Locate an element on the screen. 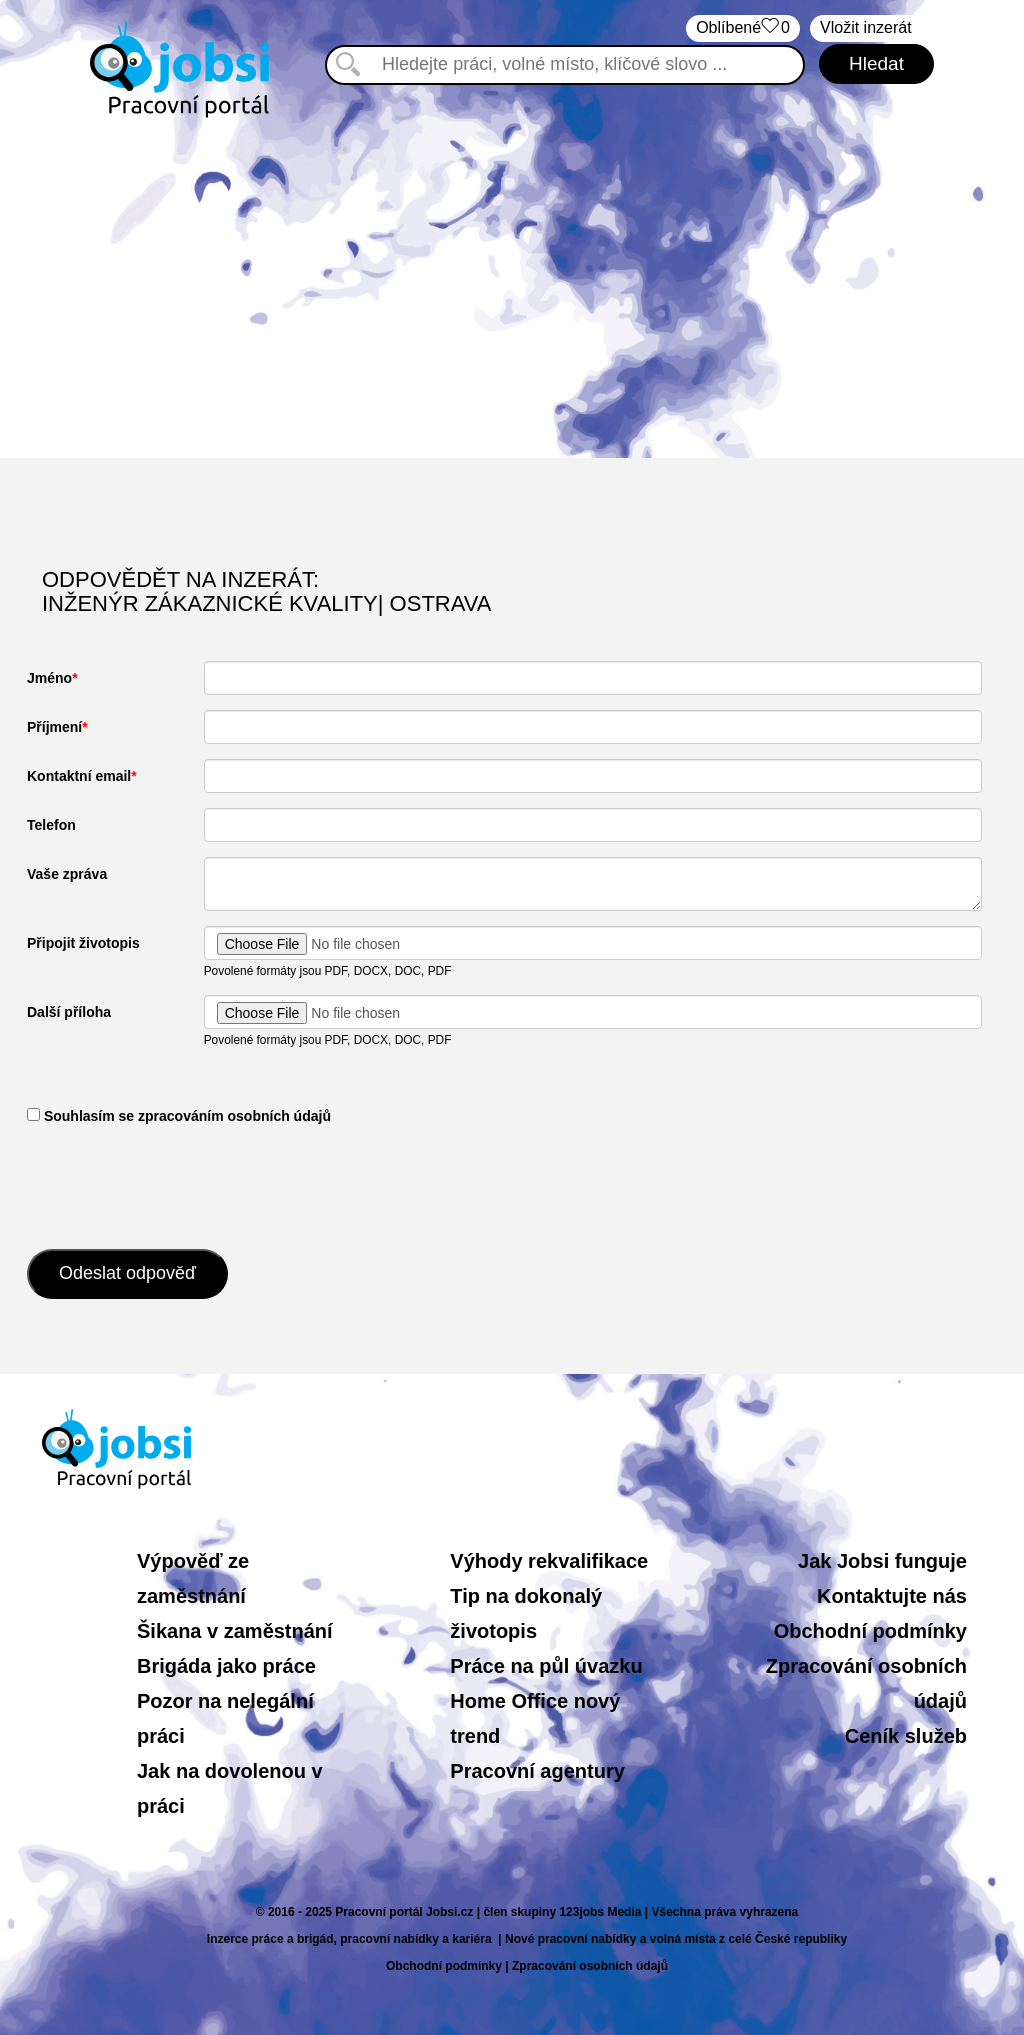  Oblíbené is located at coordinates (743, 28).